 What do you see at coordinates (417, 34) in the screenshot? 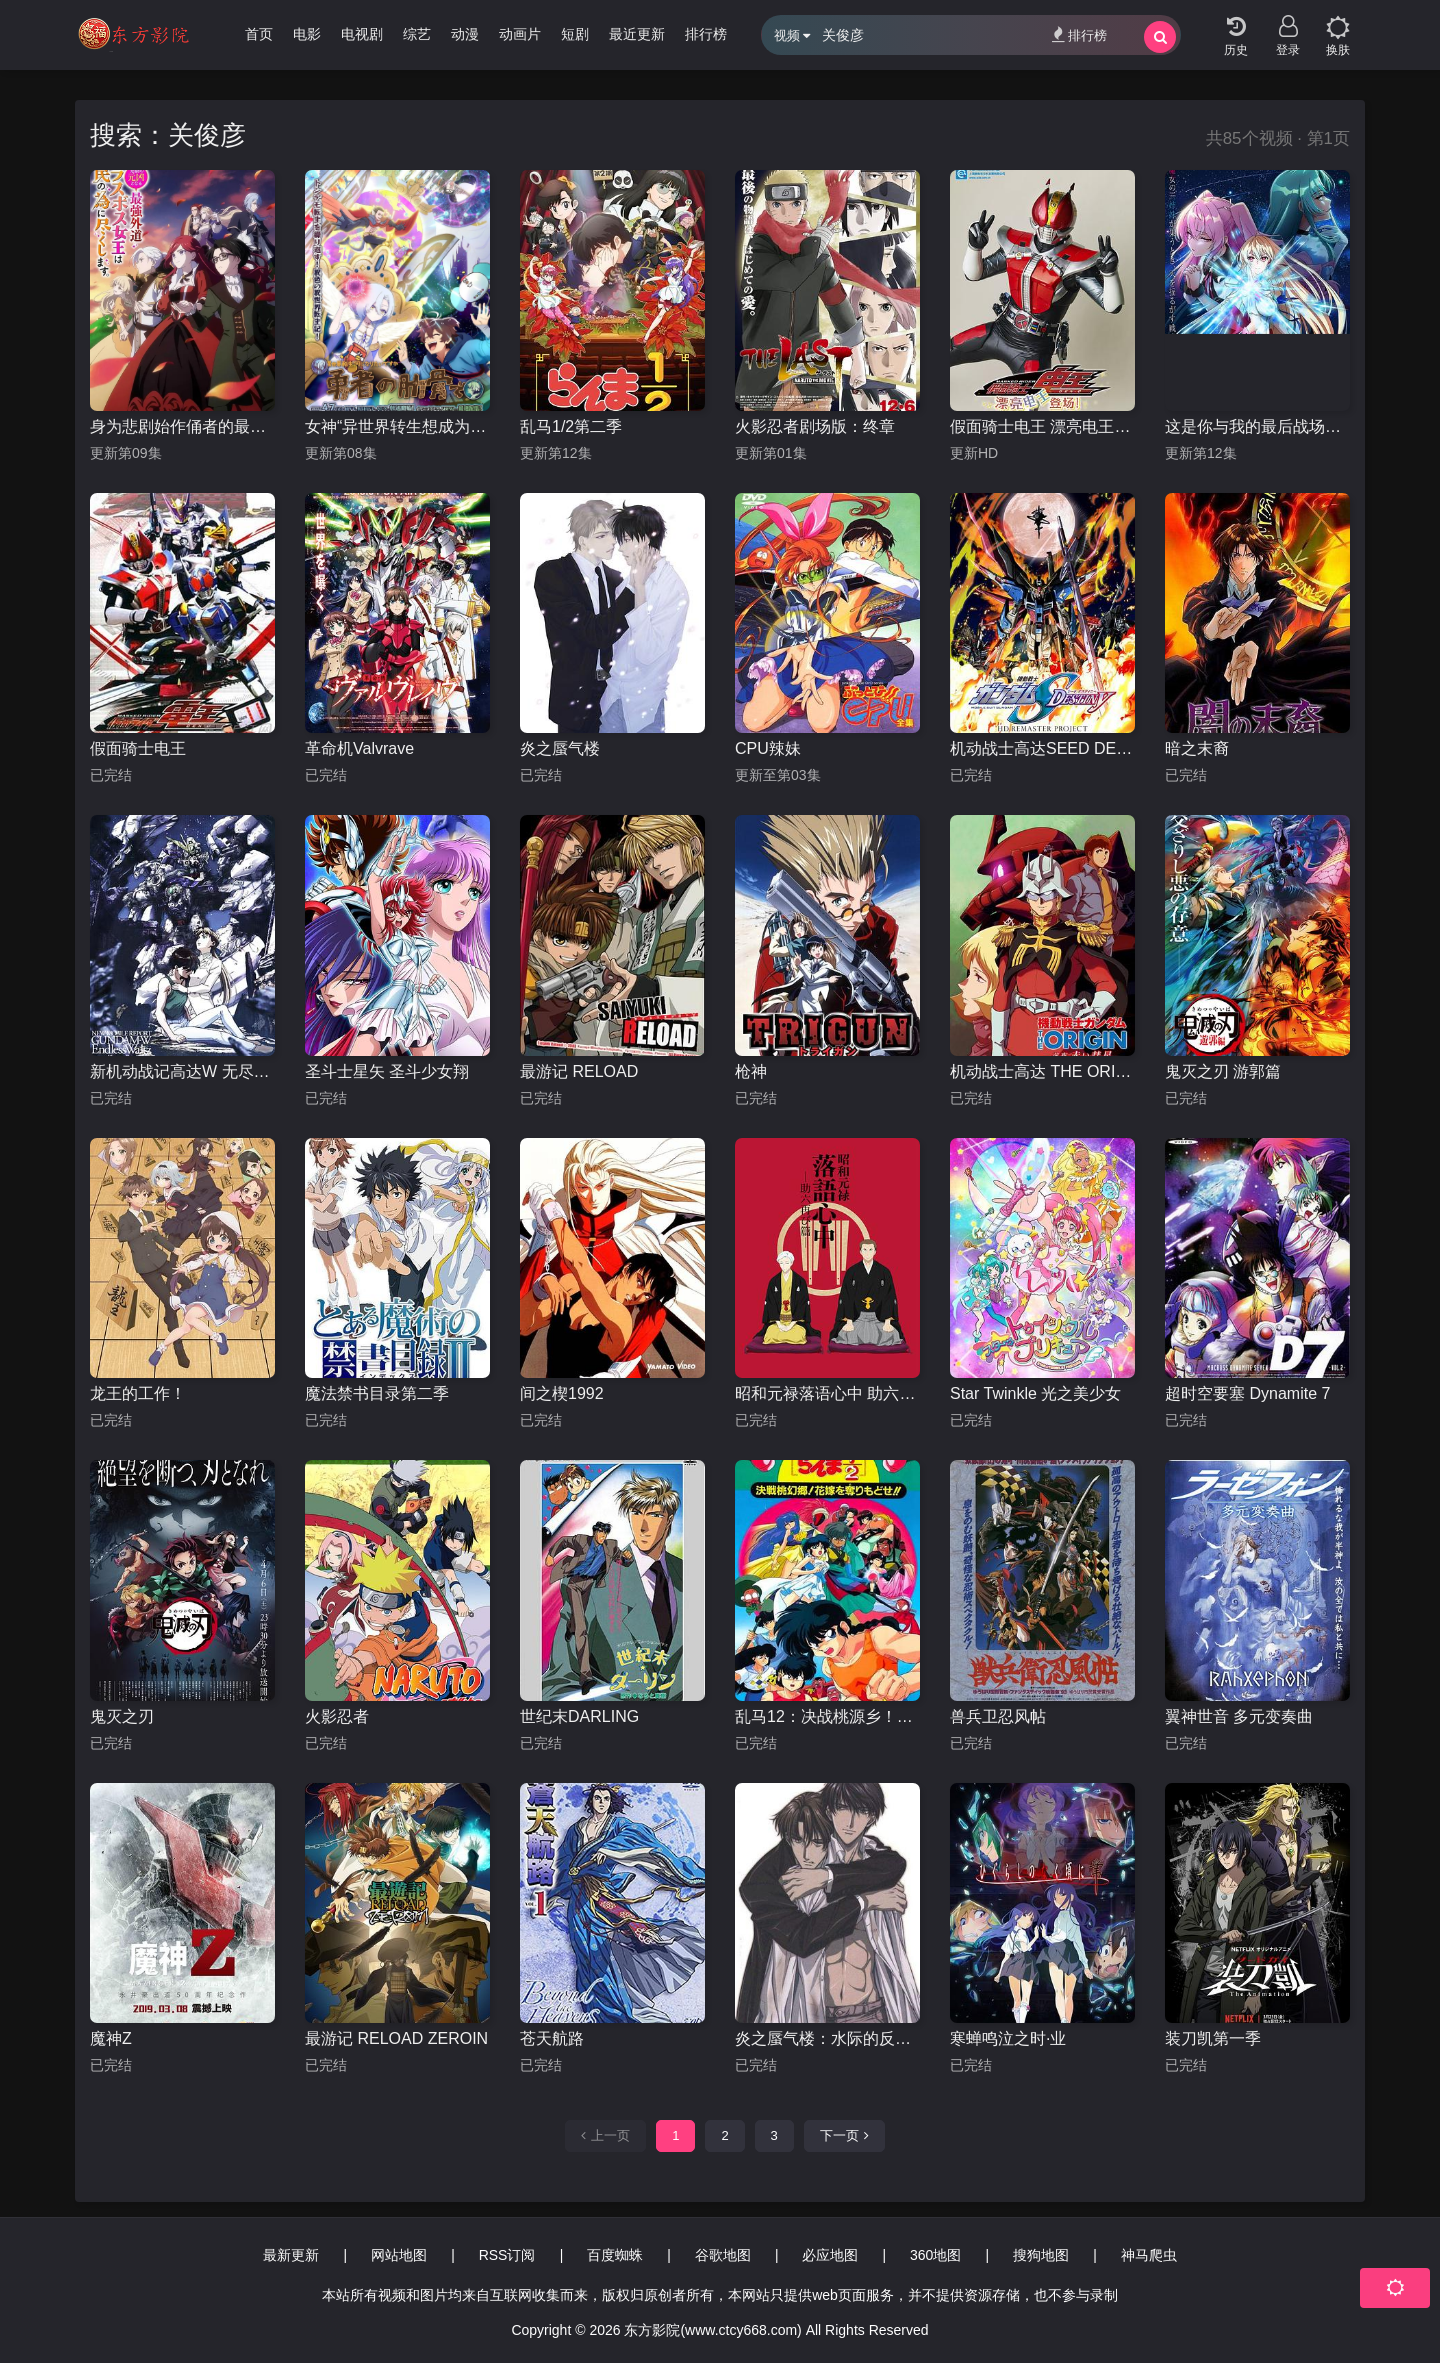
I see `综艺 [group]` at bounding box center [417, 34].